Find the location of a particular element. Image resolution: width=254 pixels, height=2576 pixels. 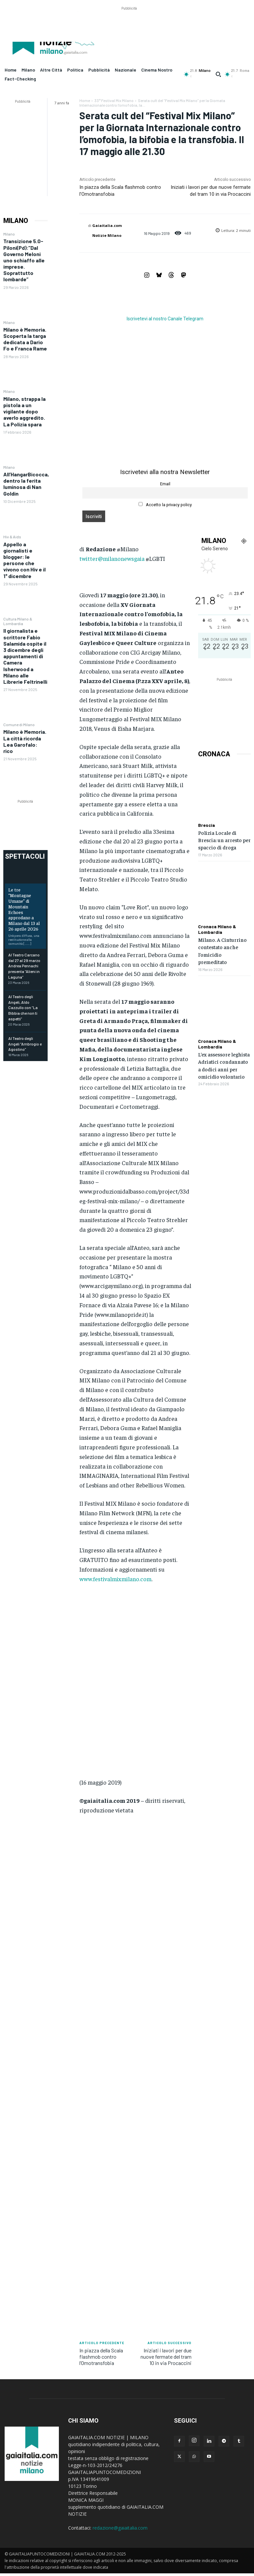

Comune di Milano is located at coordinates (19, 724).